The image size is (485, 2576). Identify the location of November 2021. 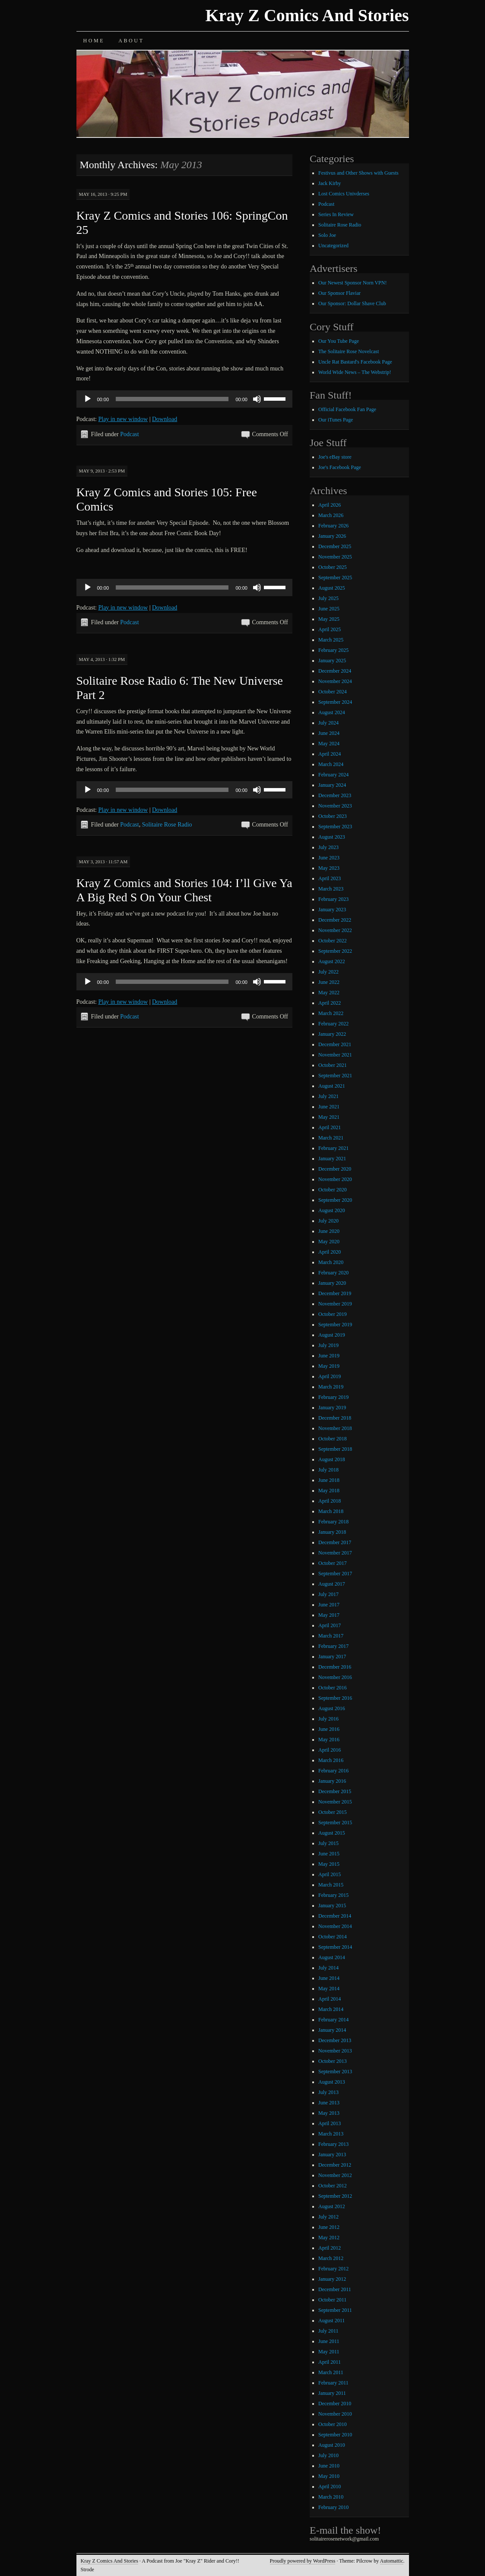
(335, 1055).